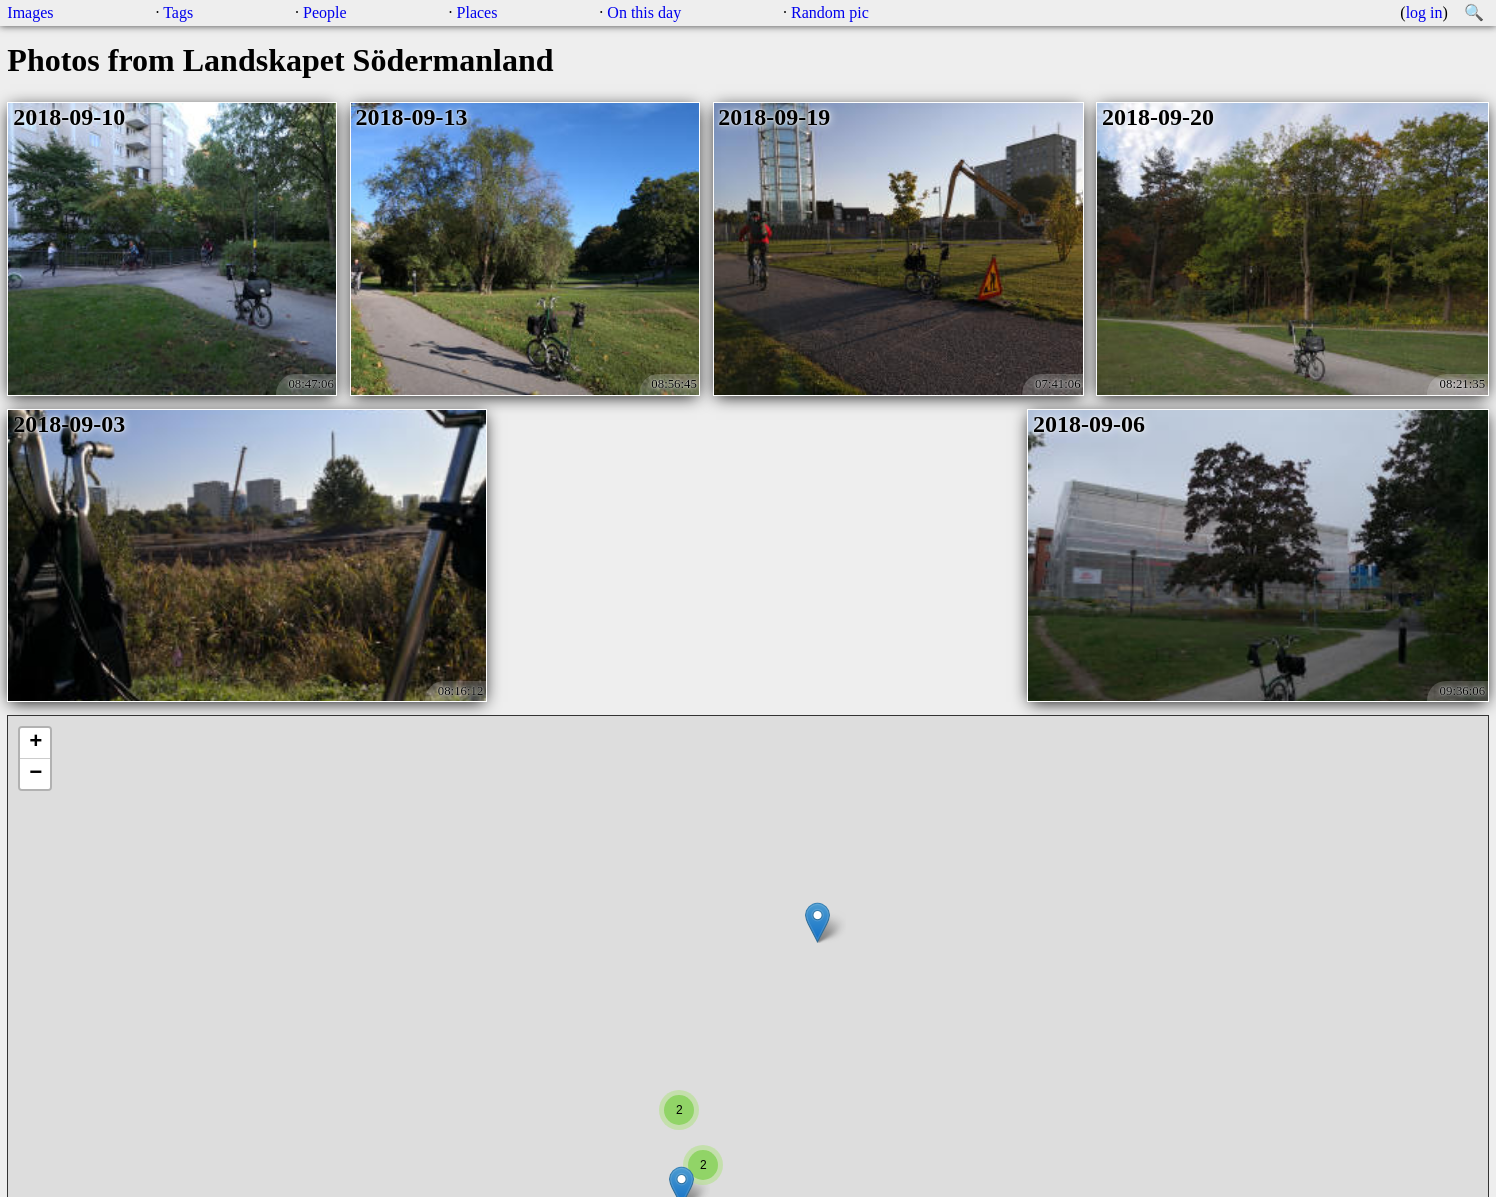 The image size is (1496, 1197). Describe the element at coordinates (35, 774) in the screenshot. I see `− [button]` at that location.